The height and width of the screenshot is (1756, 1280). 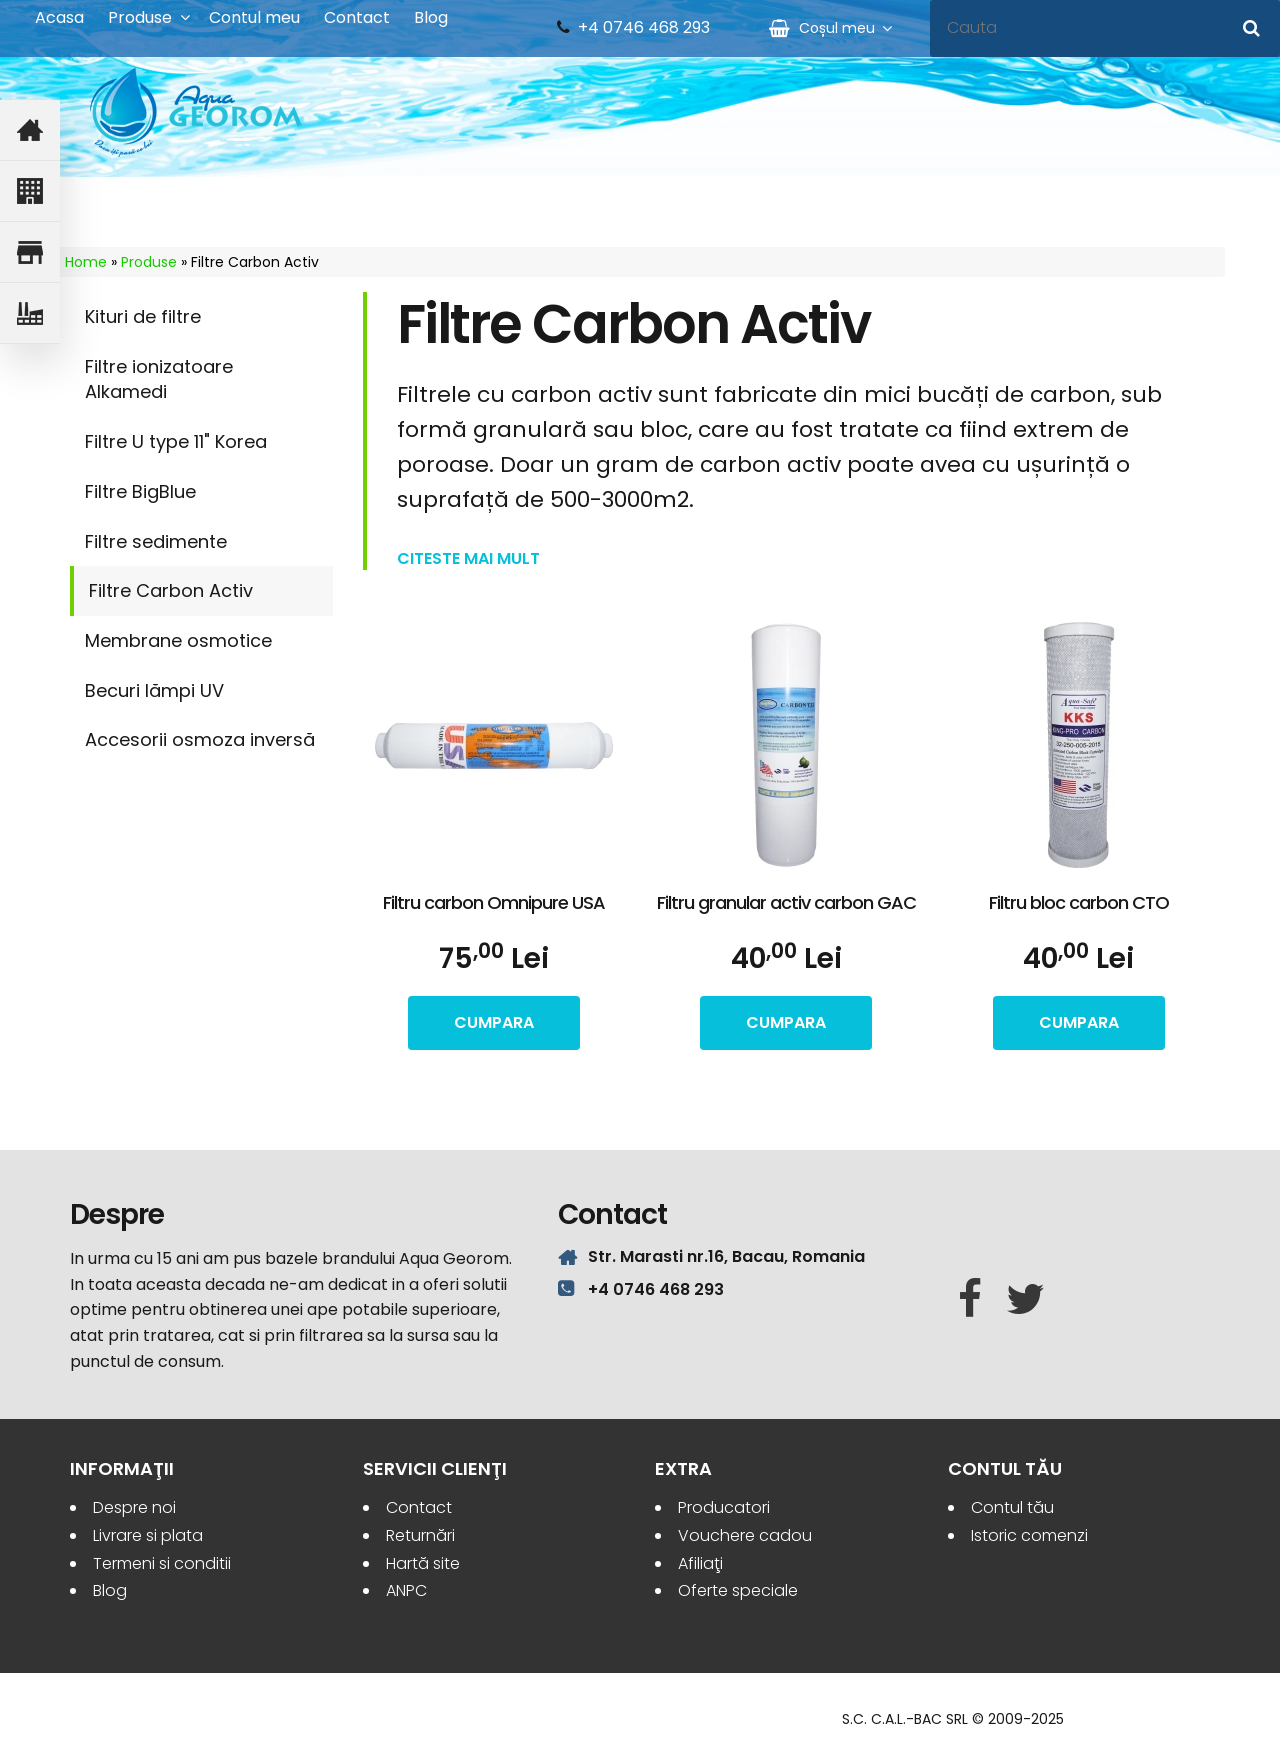 What do you see at coordinates (176, 441) in the screenshot?
I see `Filtre U type 11" Korea` at bounding box center [176, 441].